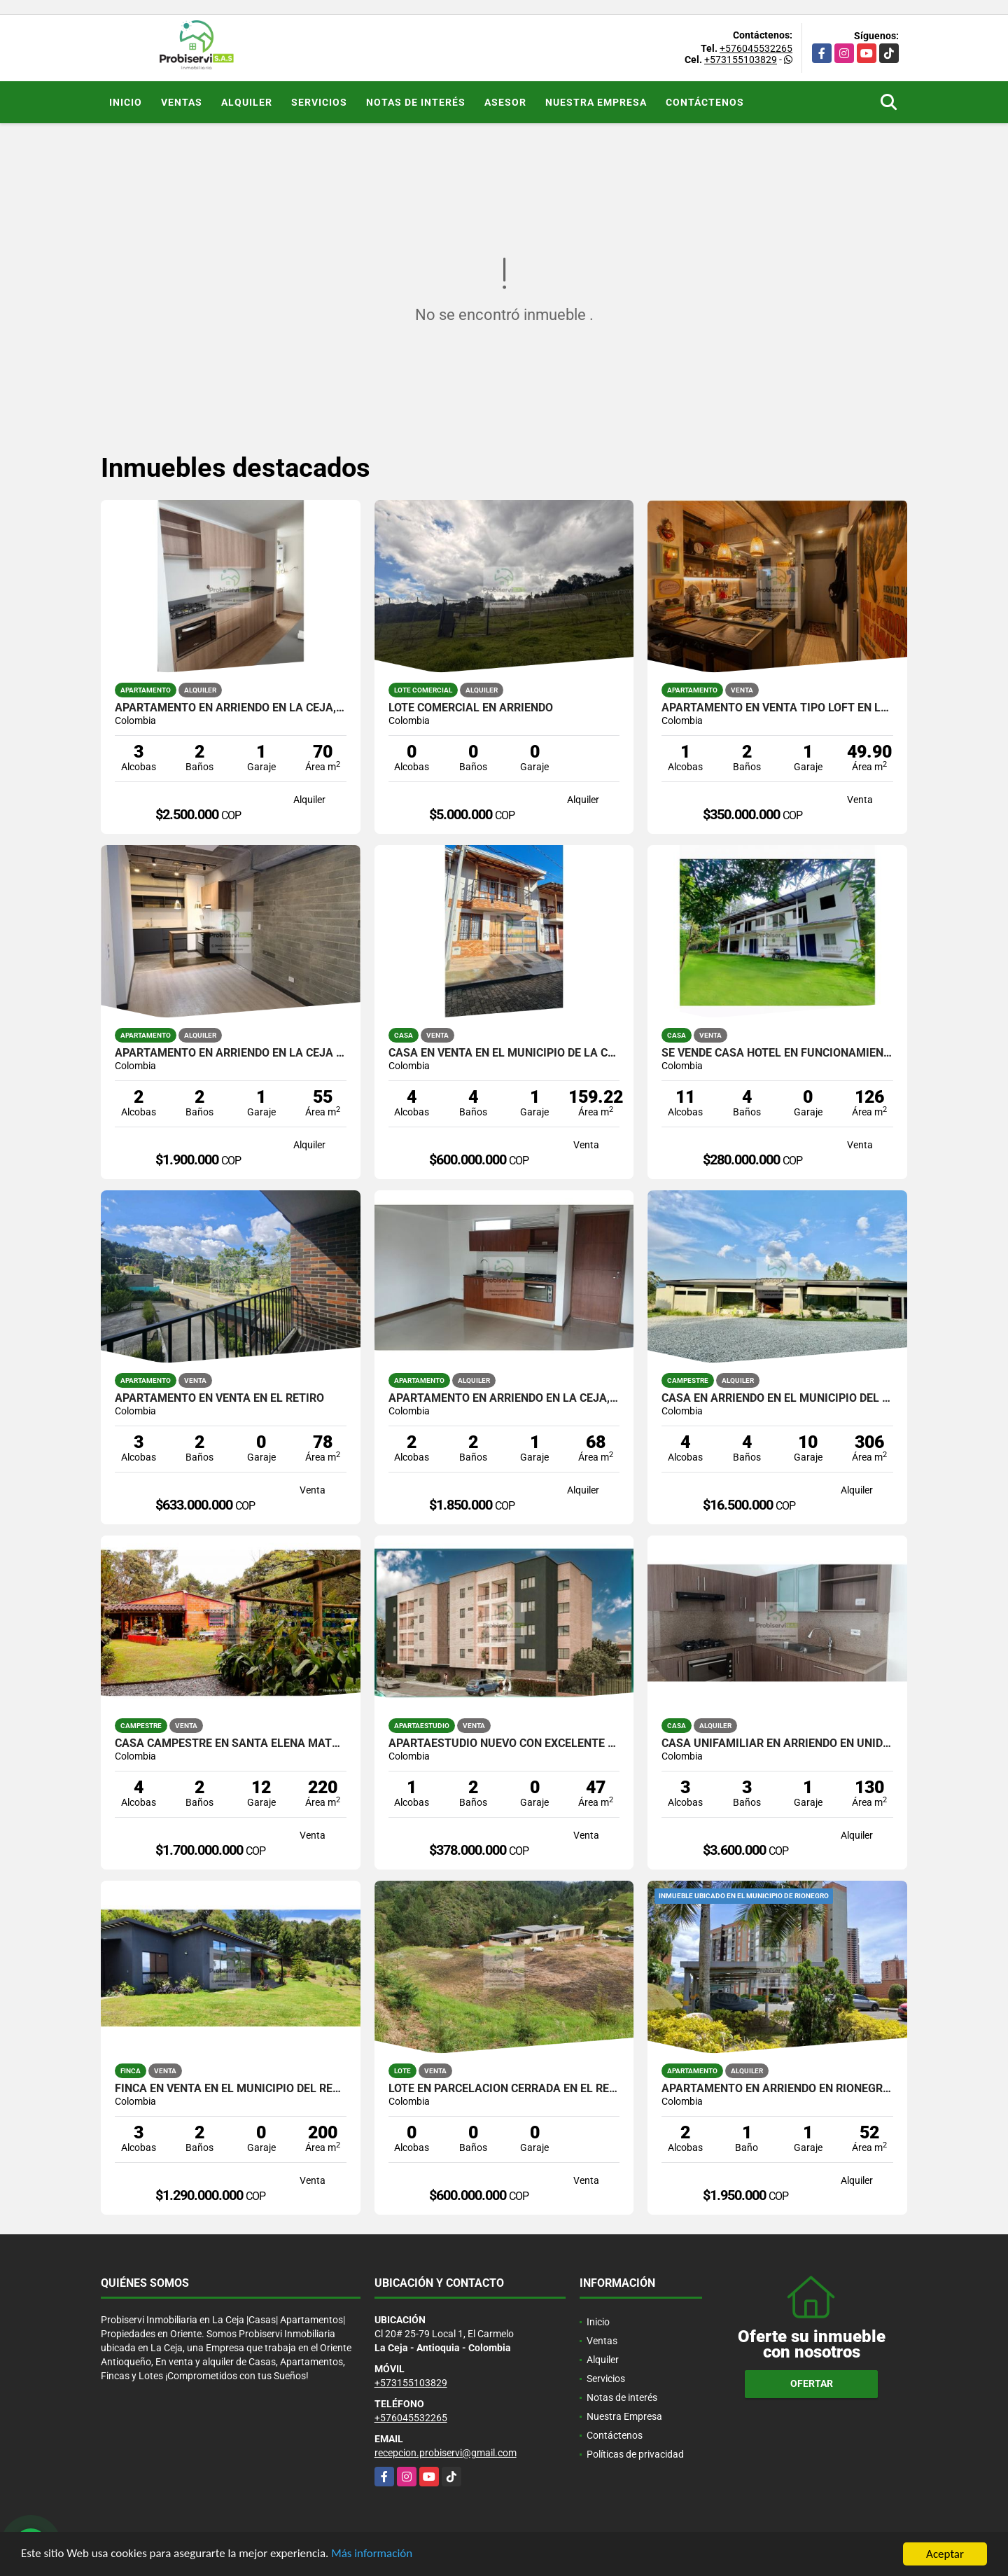  What do you see at coordinates (219, 1398) in the screenshot?
I see `APARTAMENTO EN VENTA EN EL RETIRO` at bounding box center [219, 1398].